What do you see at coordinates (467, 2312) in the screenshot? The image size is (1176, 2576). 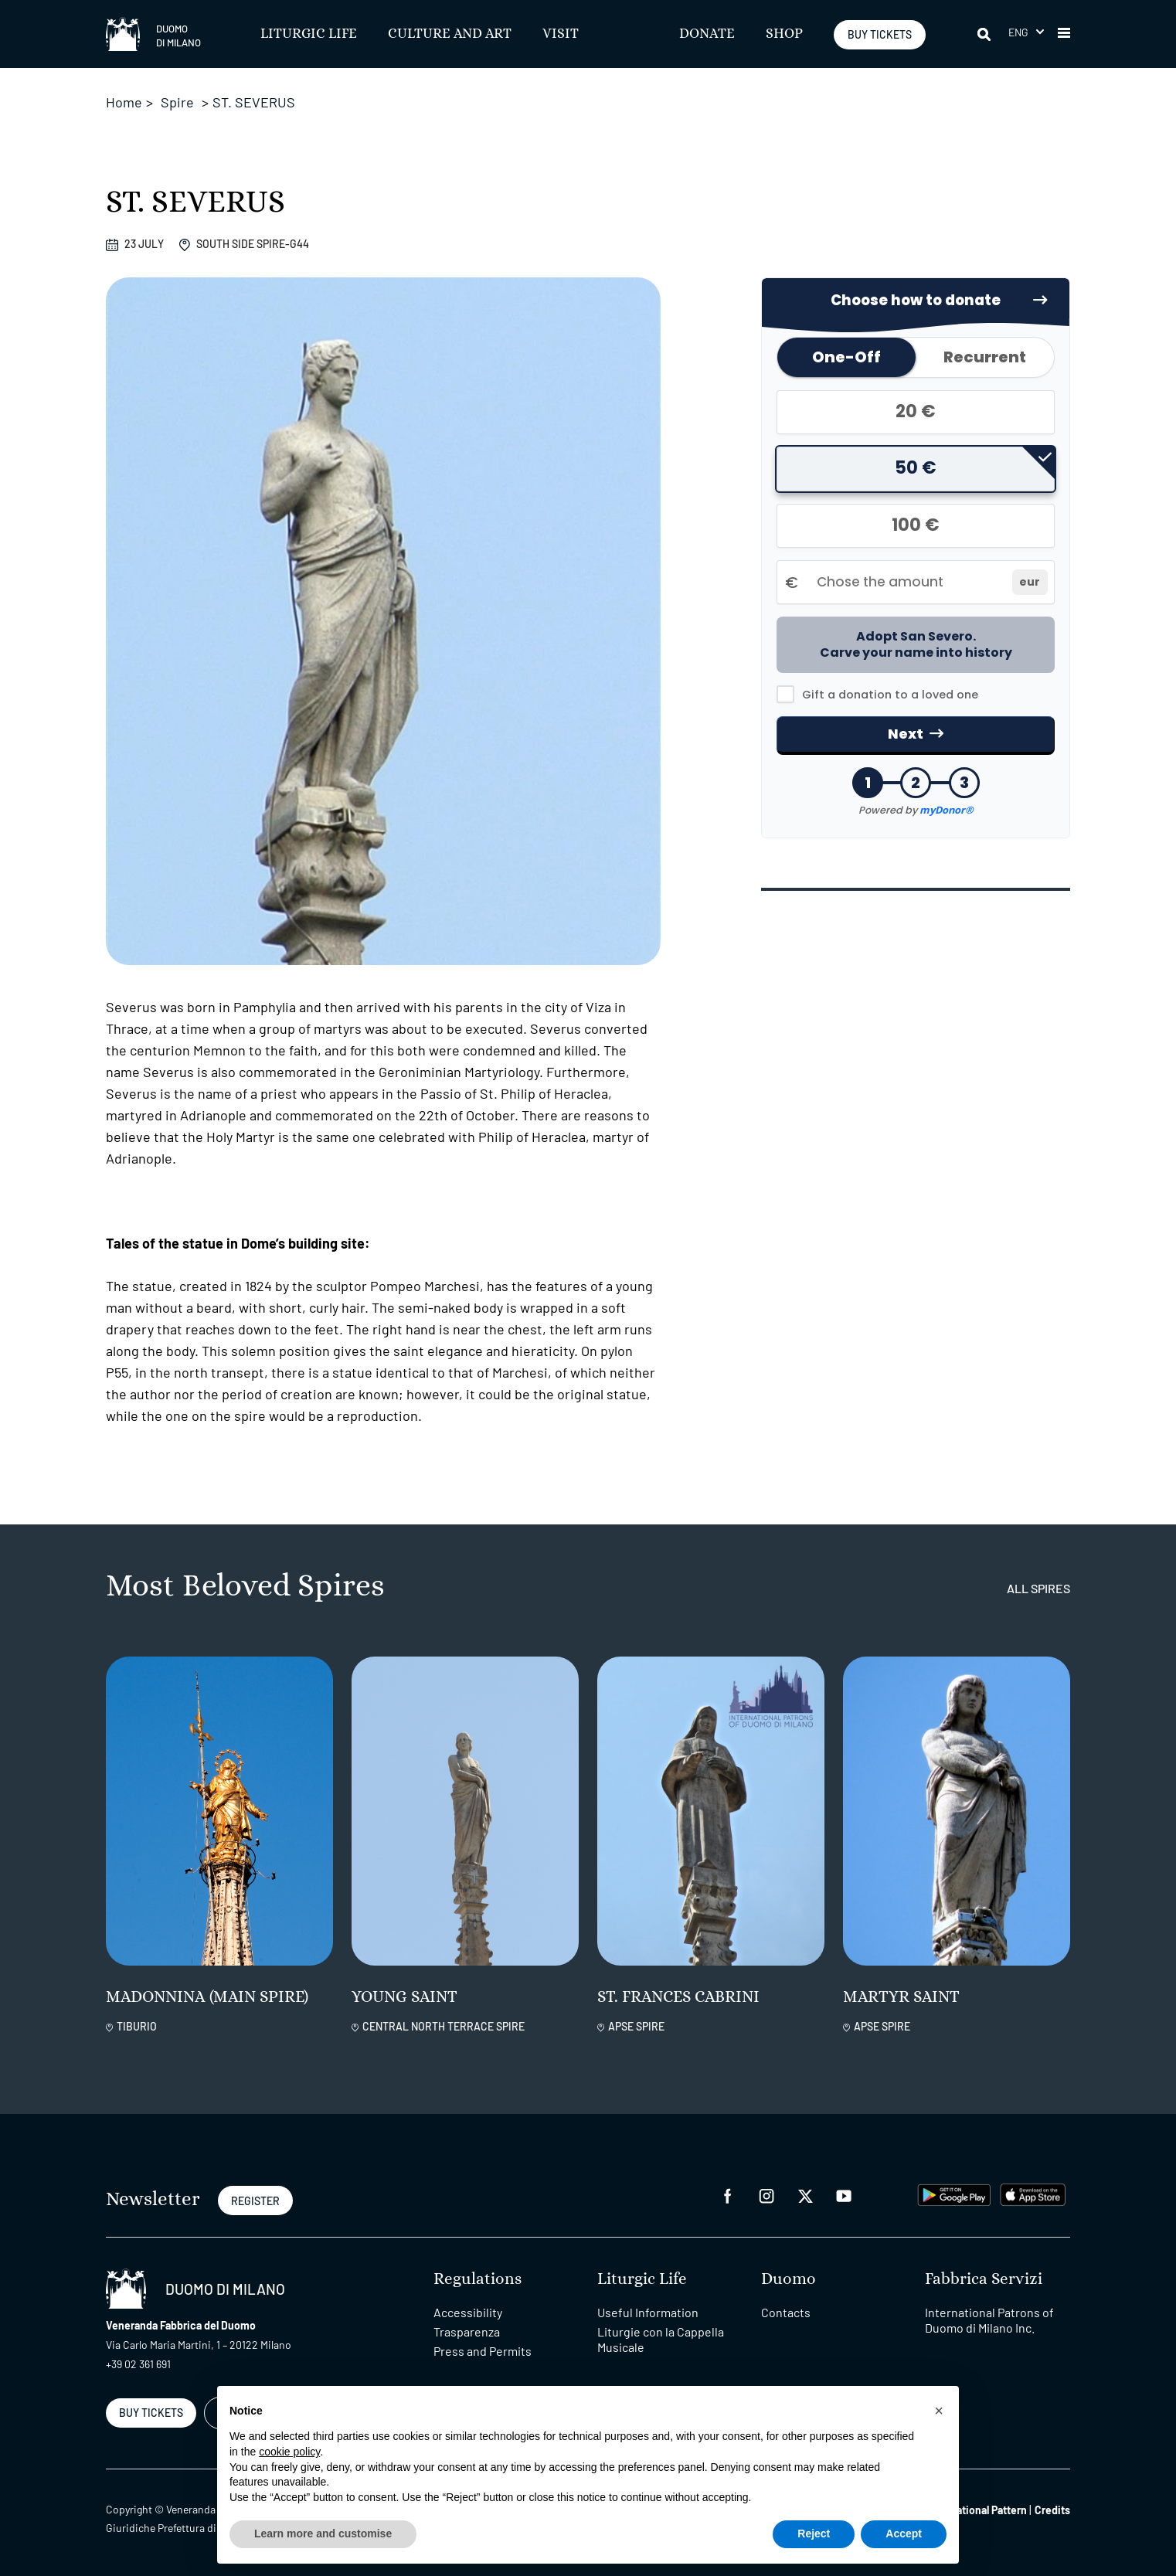 I see `Accessibility` at bounding box center [467, 2312].